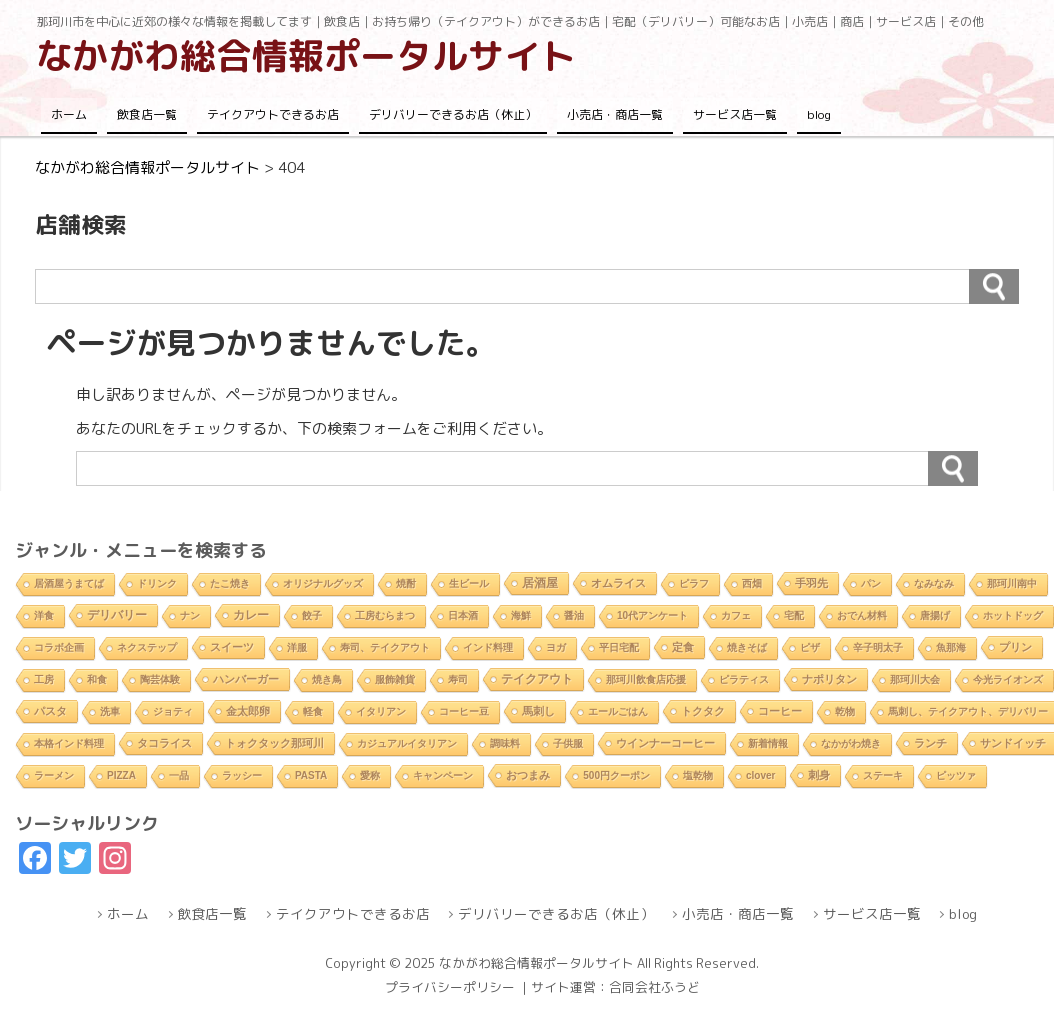 The image size is (1054, 1036). What do you see at coordinates (780, 711) in the screenshot?
I see `コーヒー [コーヒー (4個の項目)]` at bounding box center [780, 711].